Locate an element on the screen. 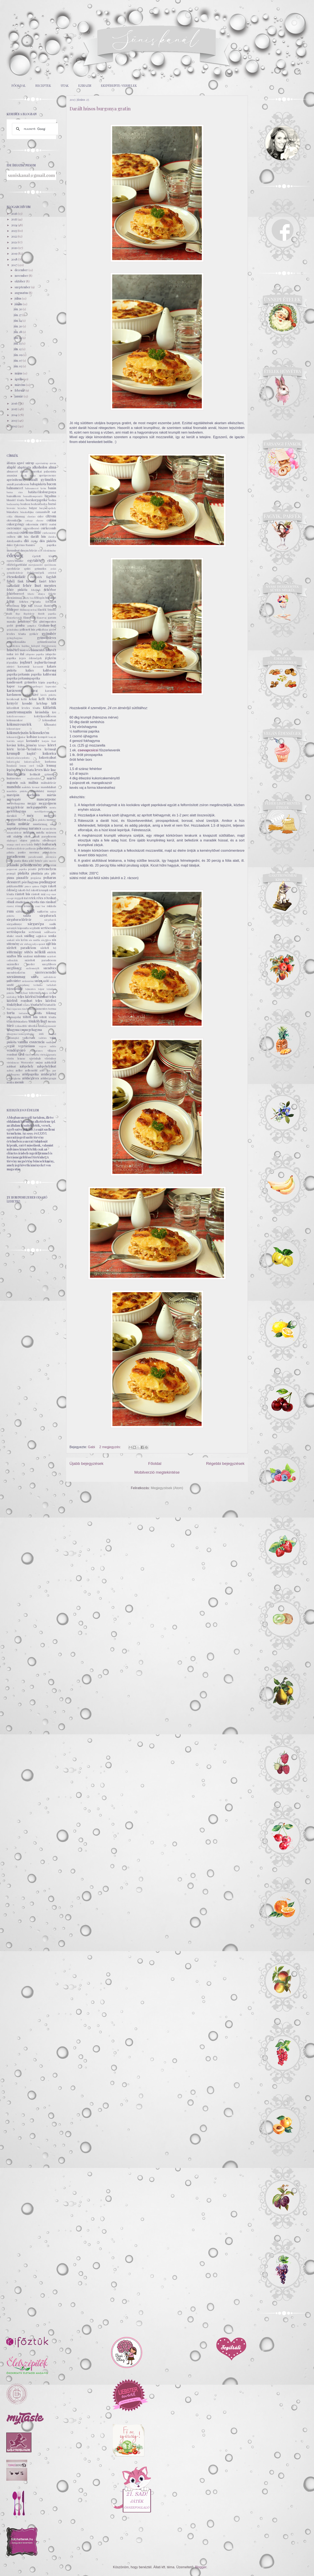 This screenshot has width=314, height=2576. sáfrány is located at coordinates (20, 911).